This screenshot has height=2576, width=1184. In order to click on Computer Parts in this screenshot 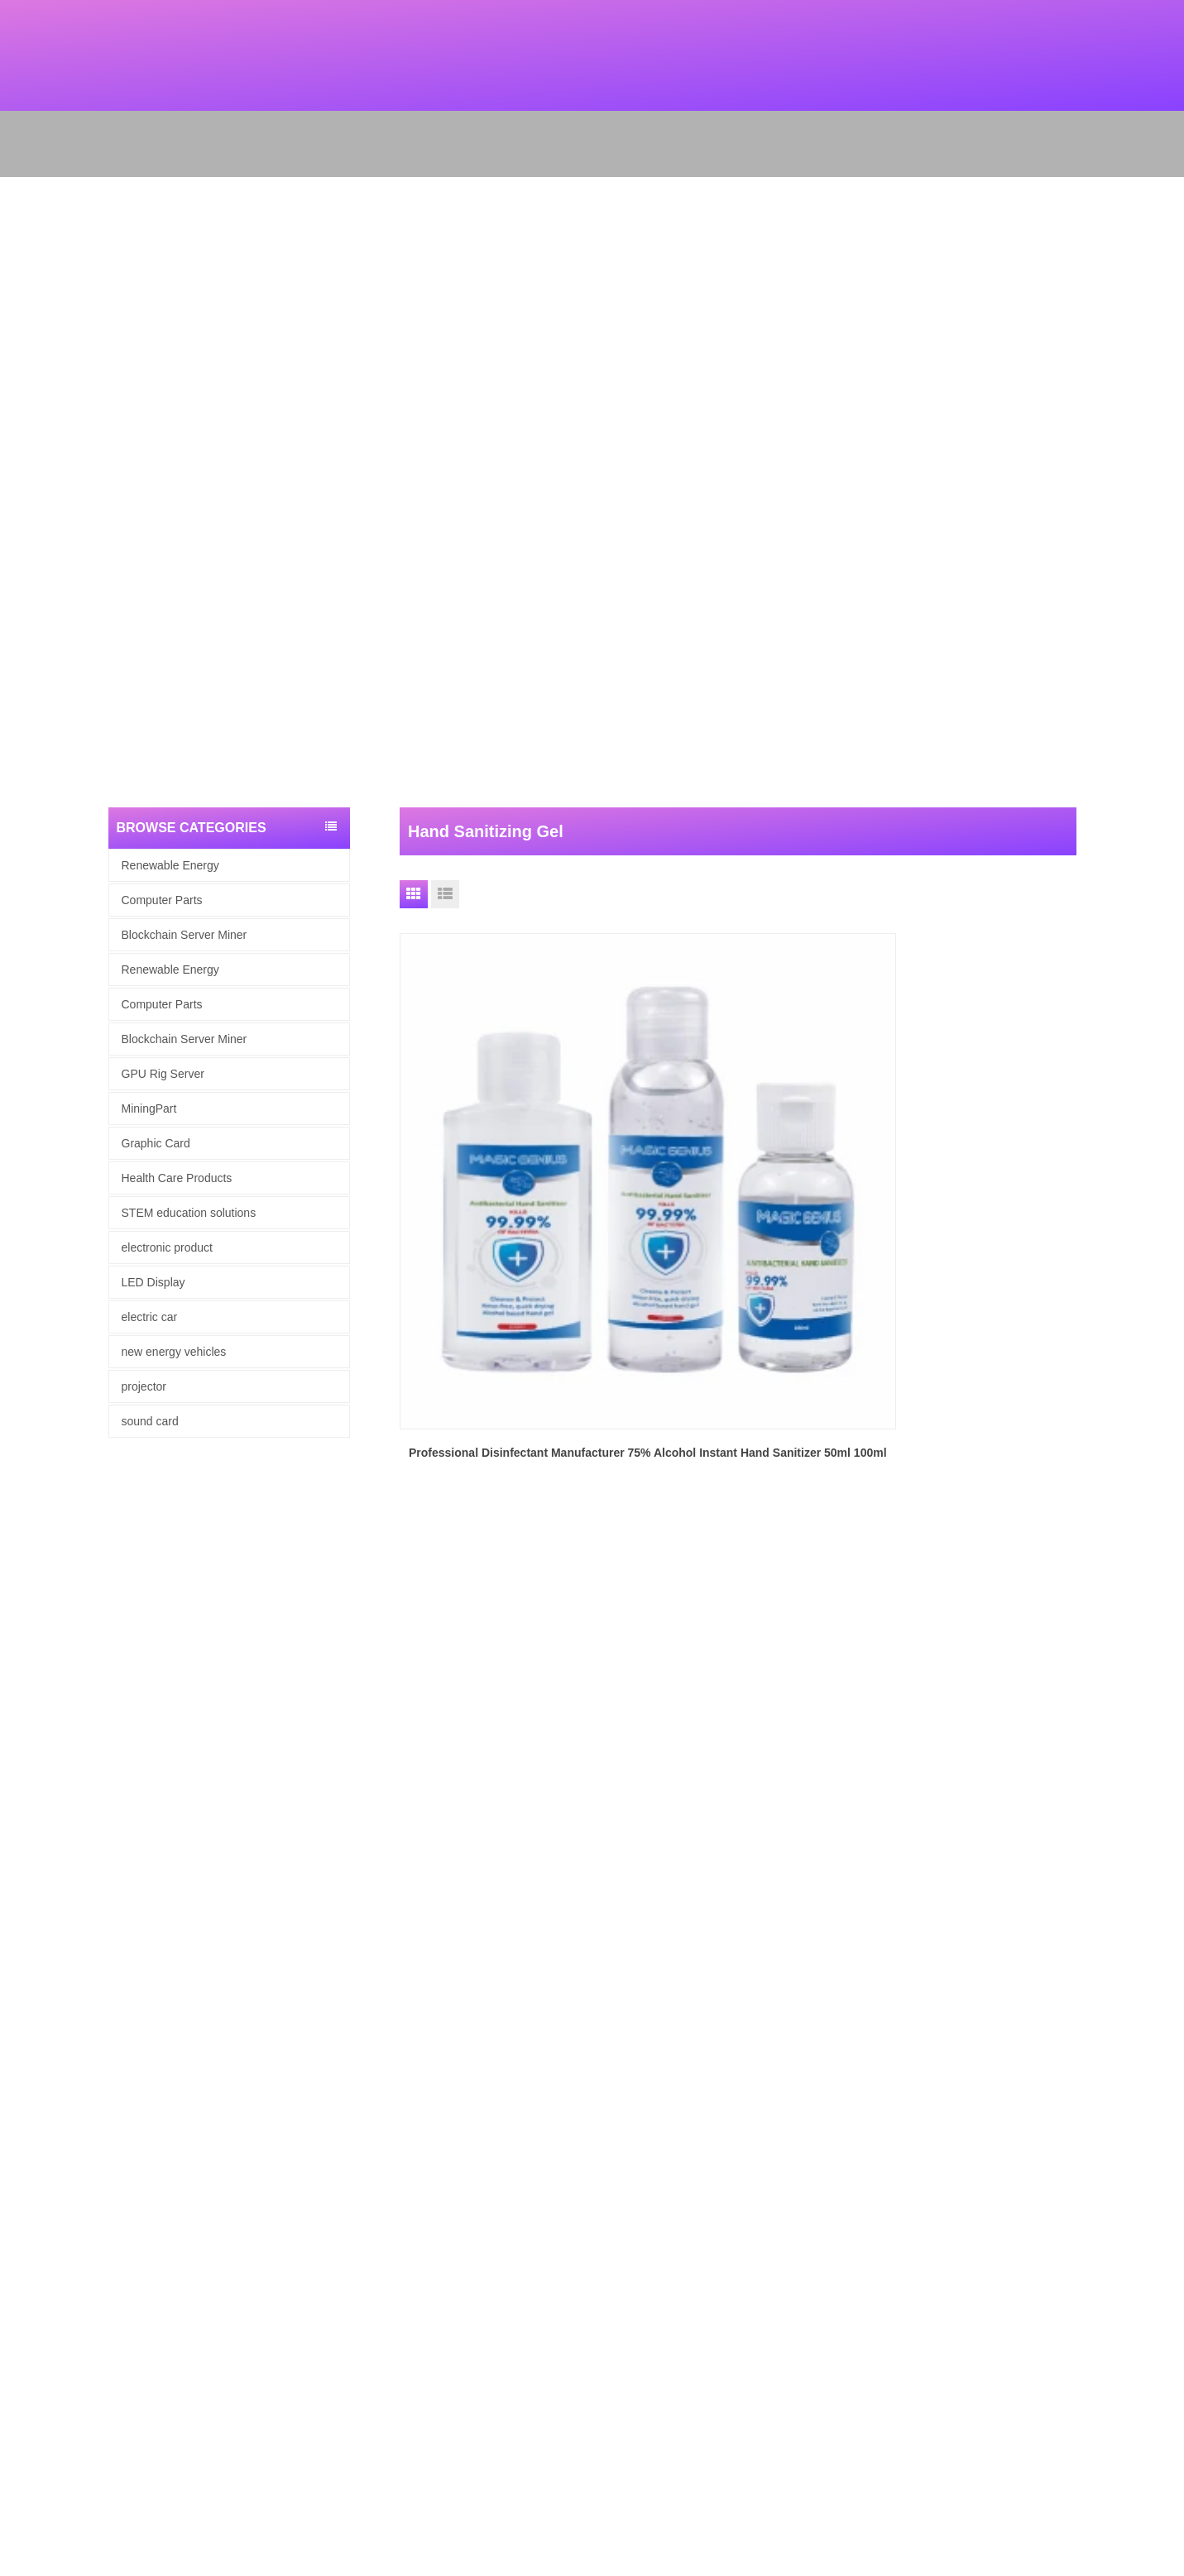, I will do `click(162, 900)`.